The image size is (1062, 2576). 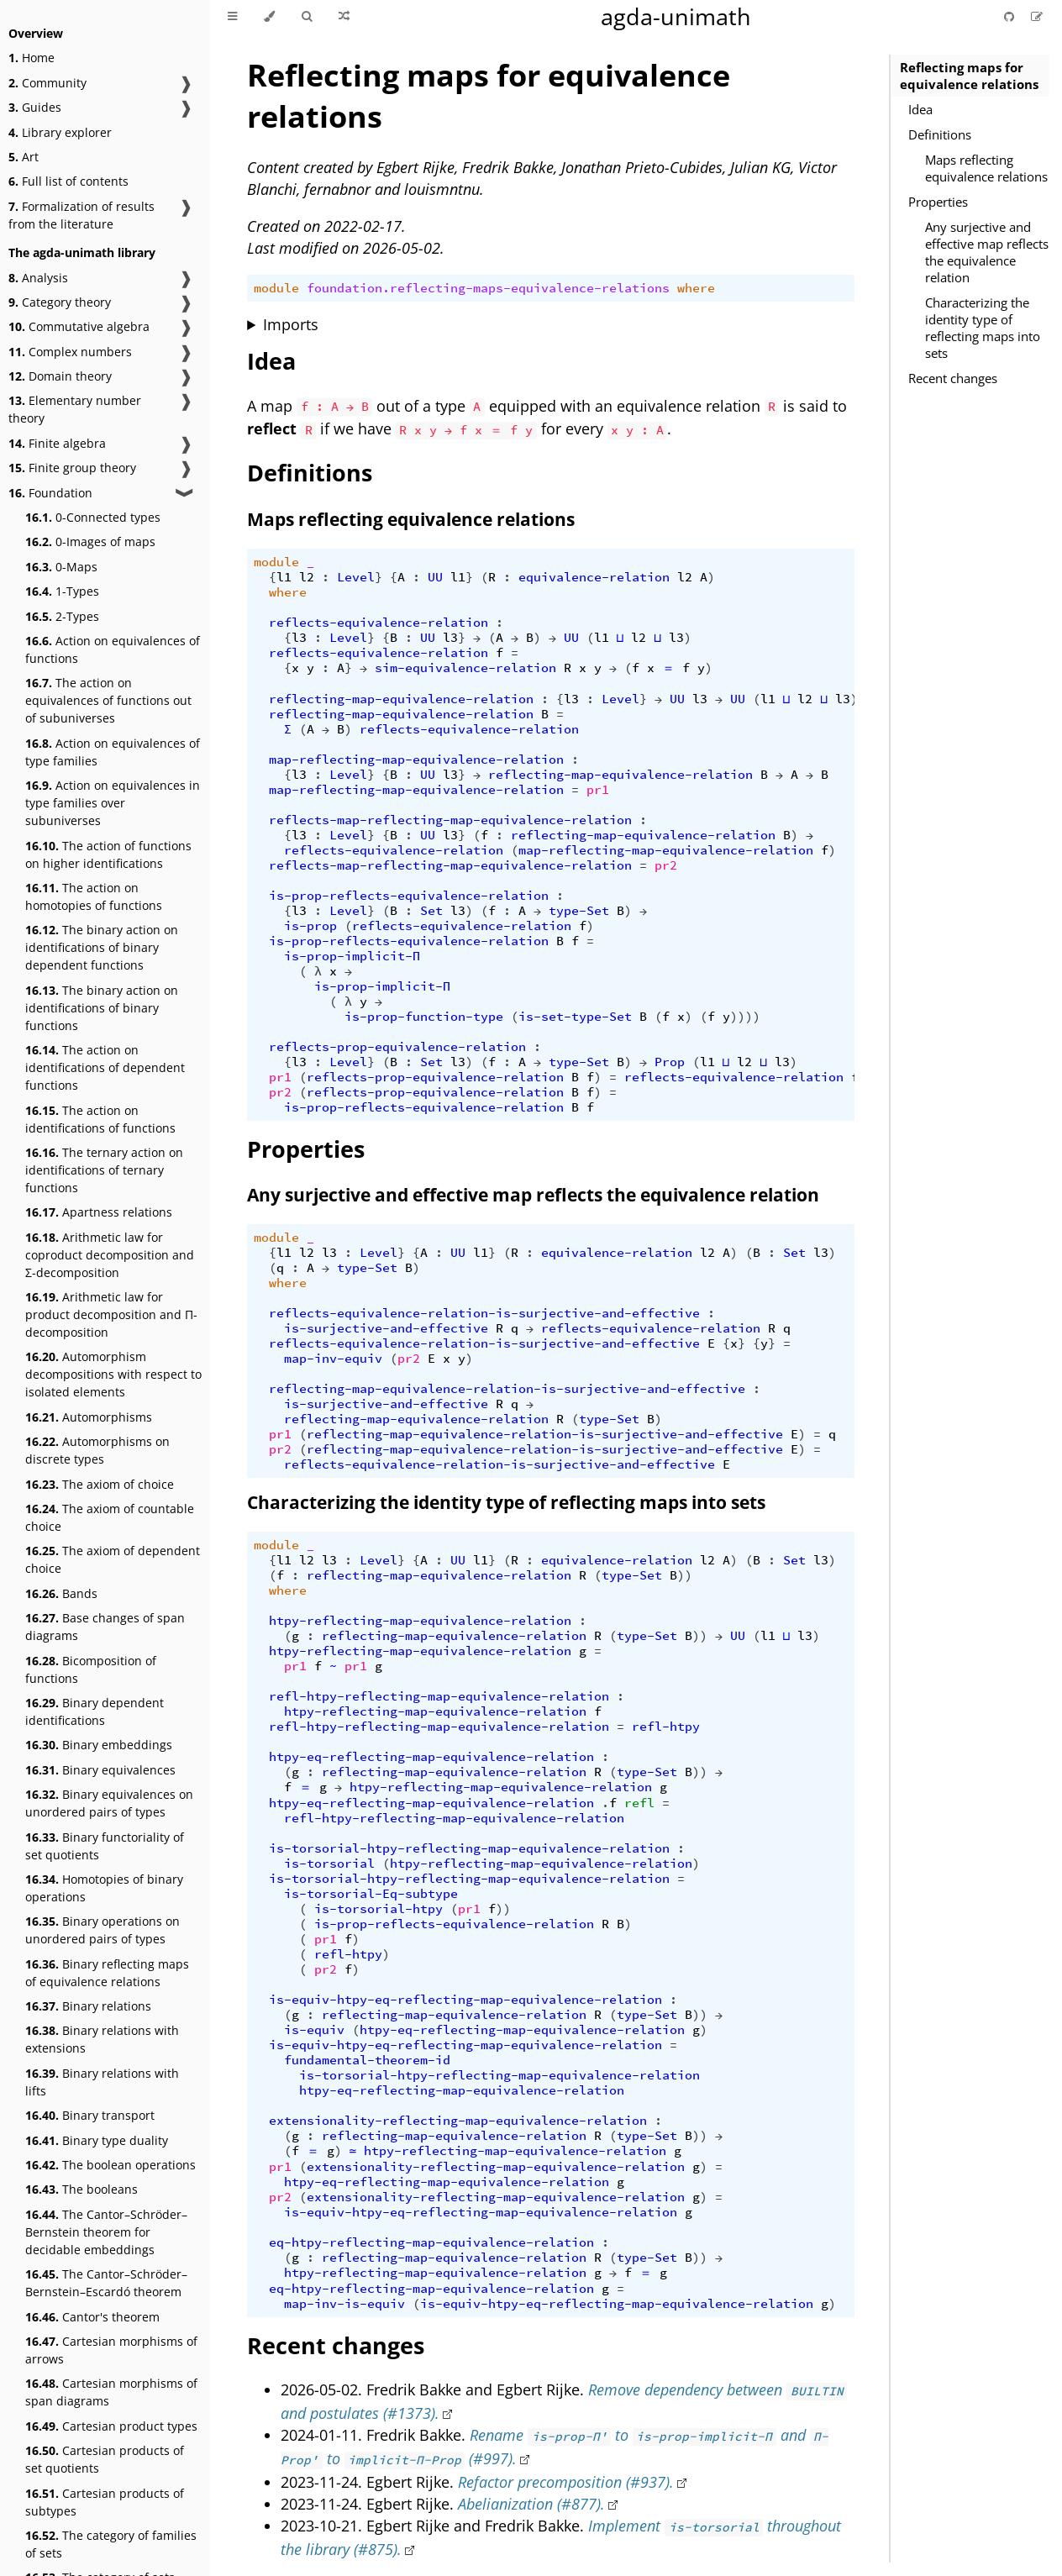 I want to click on The booleans, so click(x=81, y=2189).